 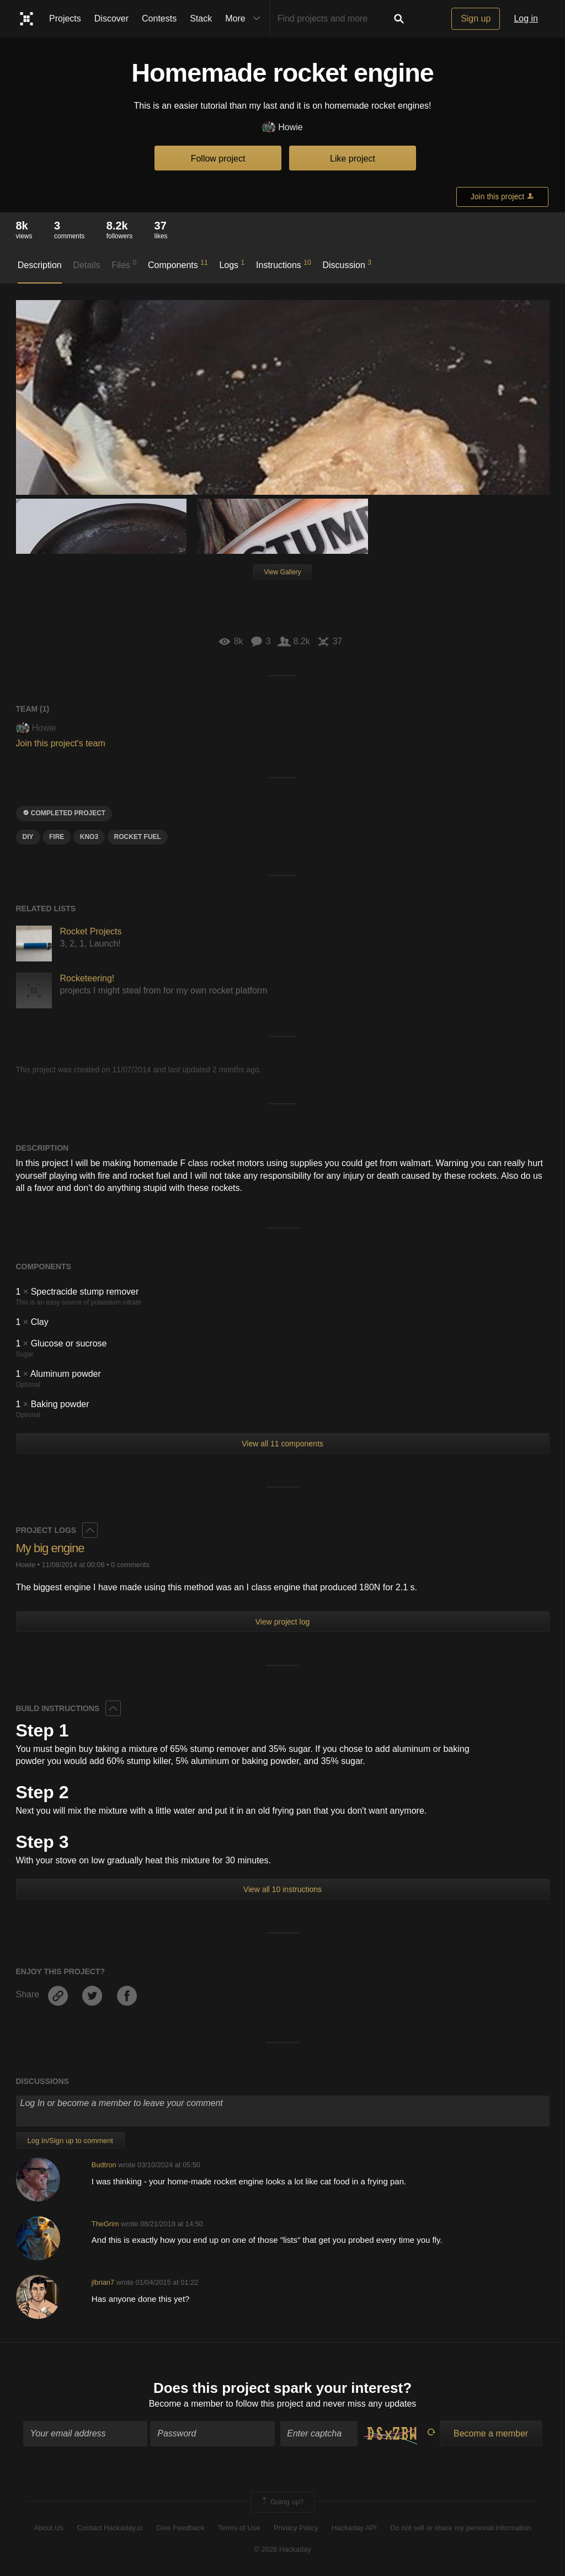 What do you see at coordinates (70, 2140) in the screenshot?
I see `Log In/Sign up to comment` at bounding box center [70, 2140].